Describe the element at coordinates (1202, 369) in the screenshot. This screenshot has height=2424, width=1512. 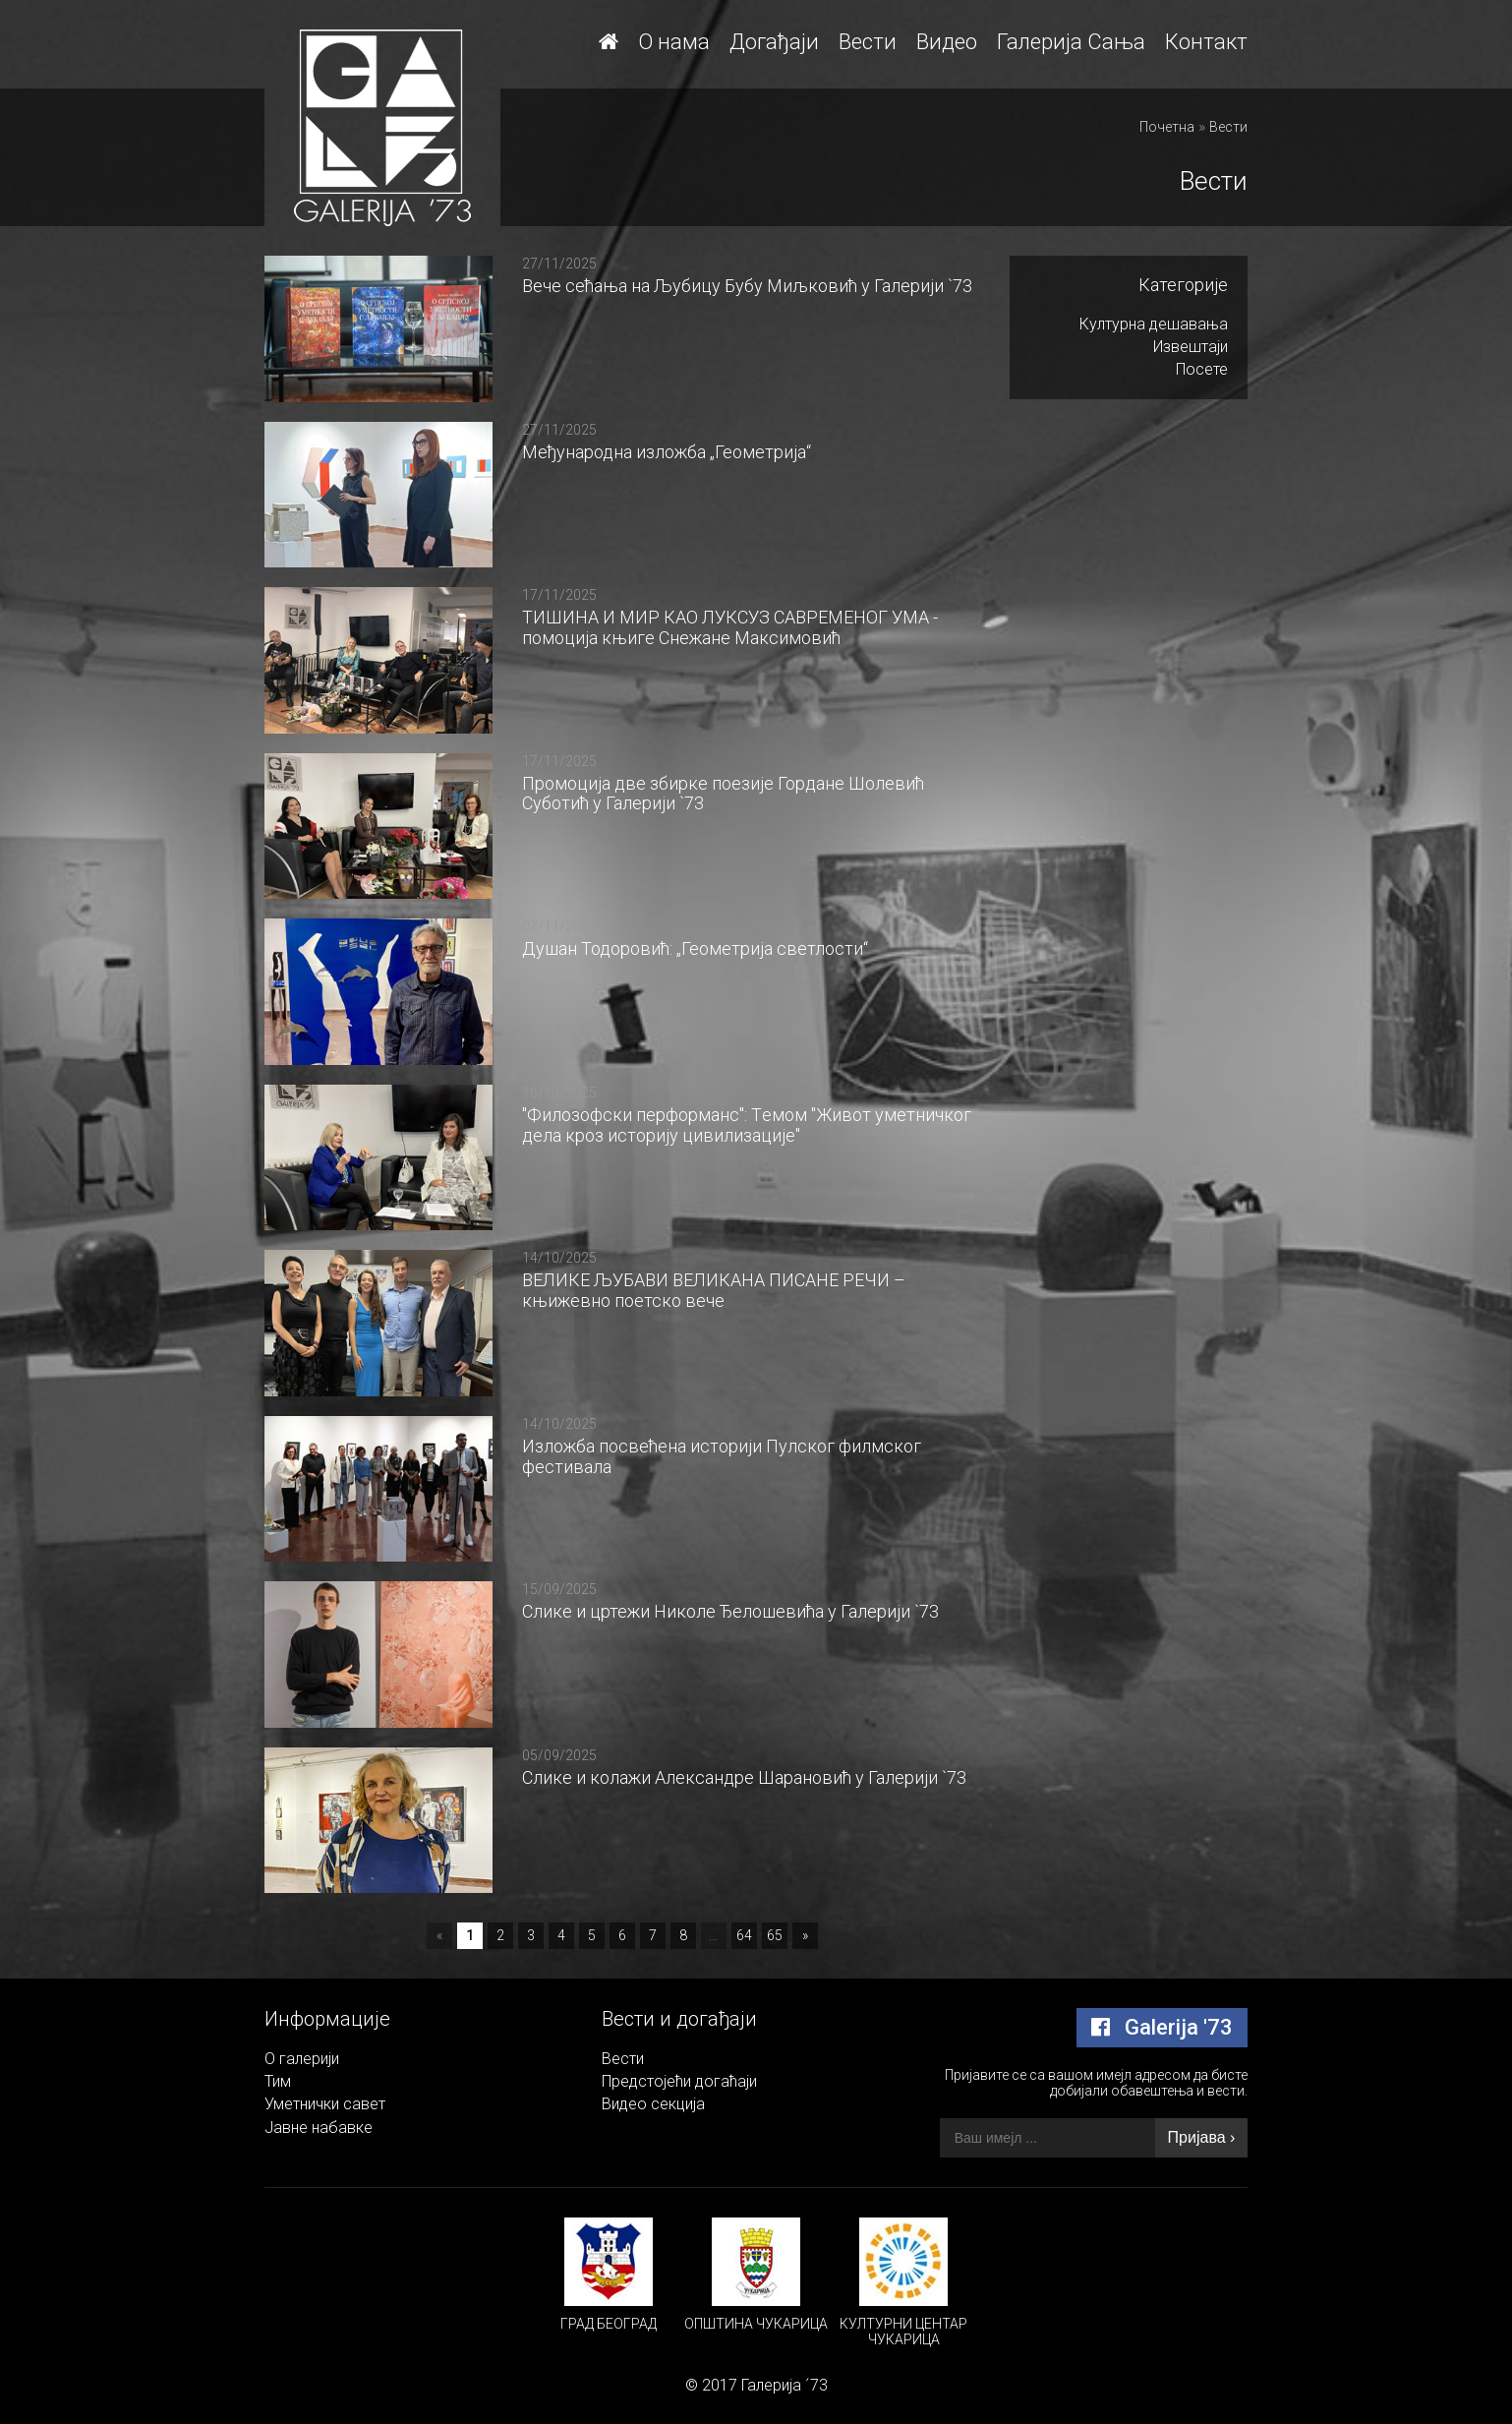
I see `Посете` at that location.